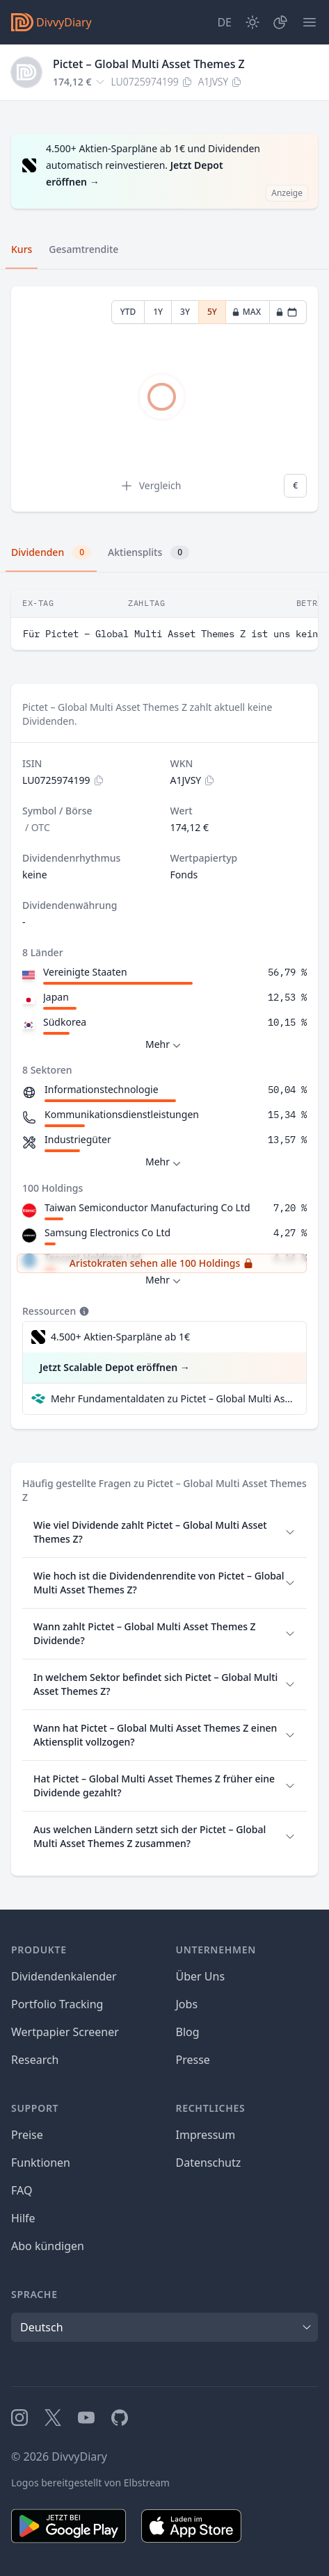 The height and width of the screenshot is (2576, 329). Describe the element at coordinates (23, 2218) in the screenshot. I see `Hilfe` at that location.